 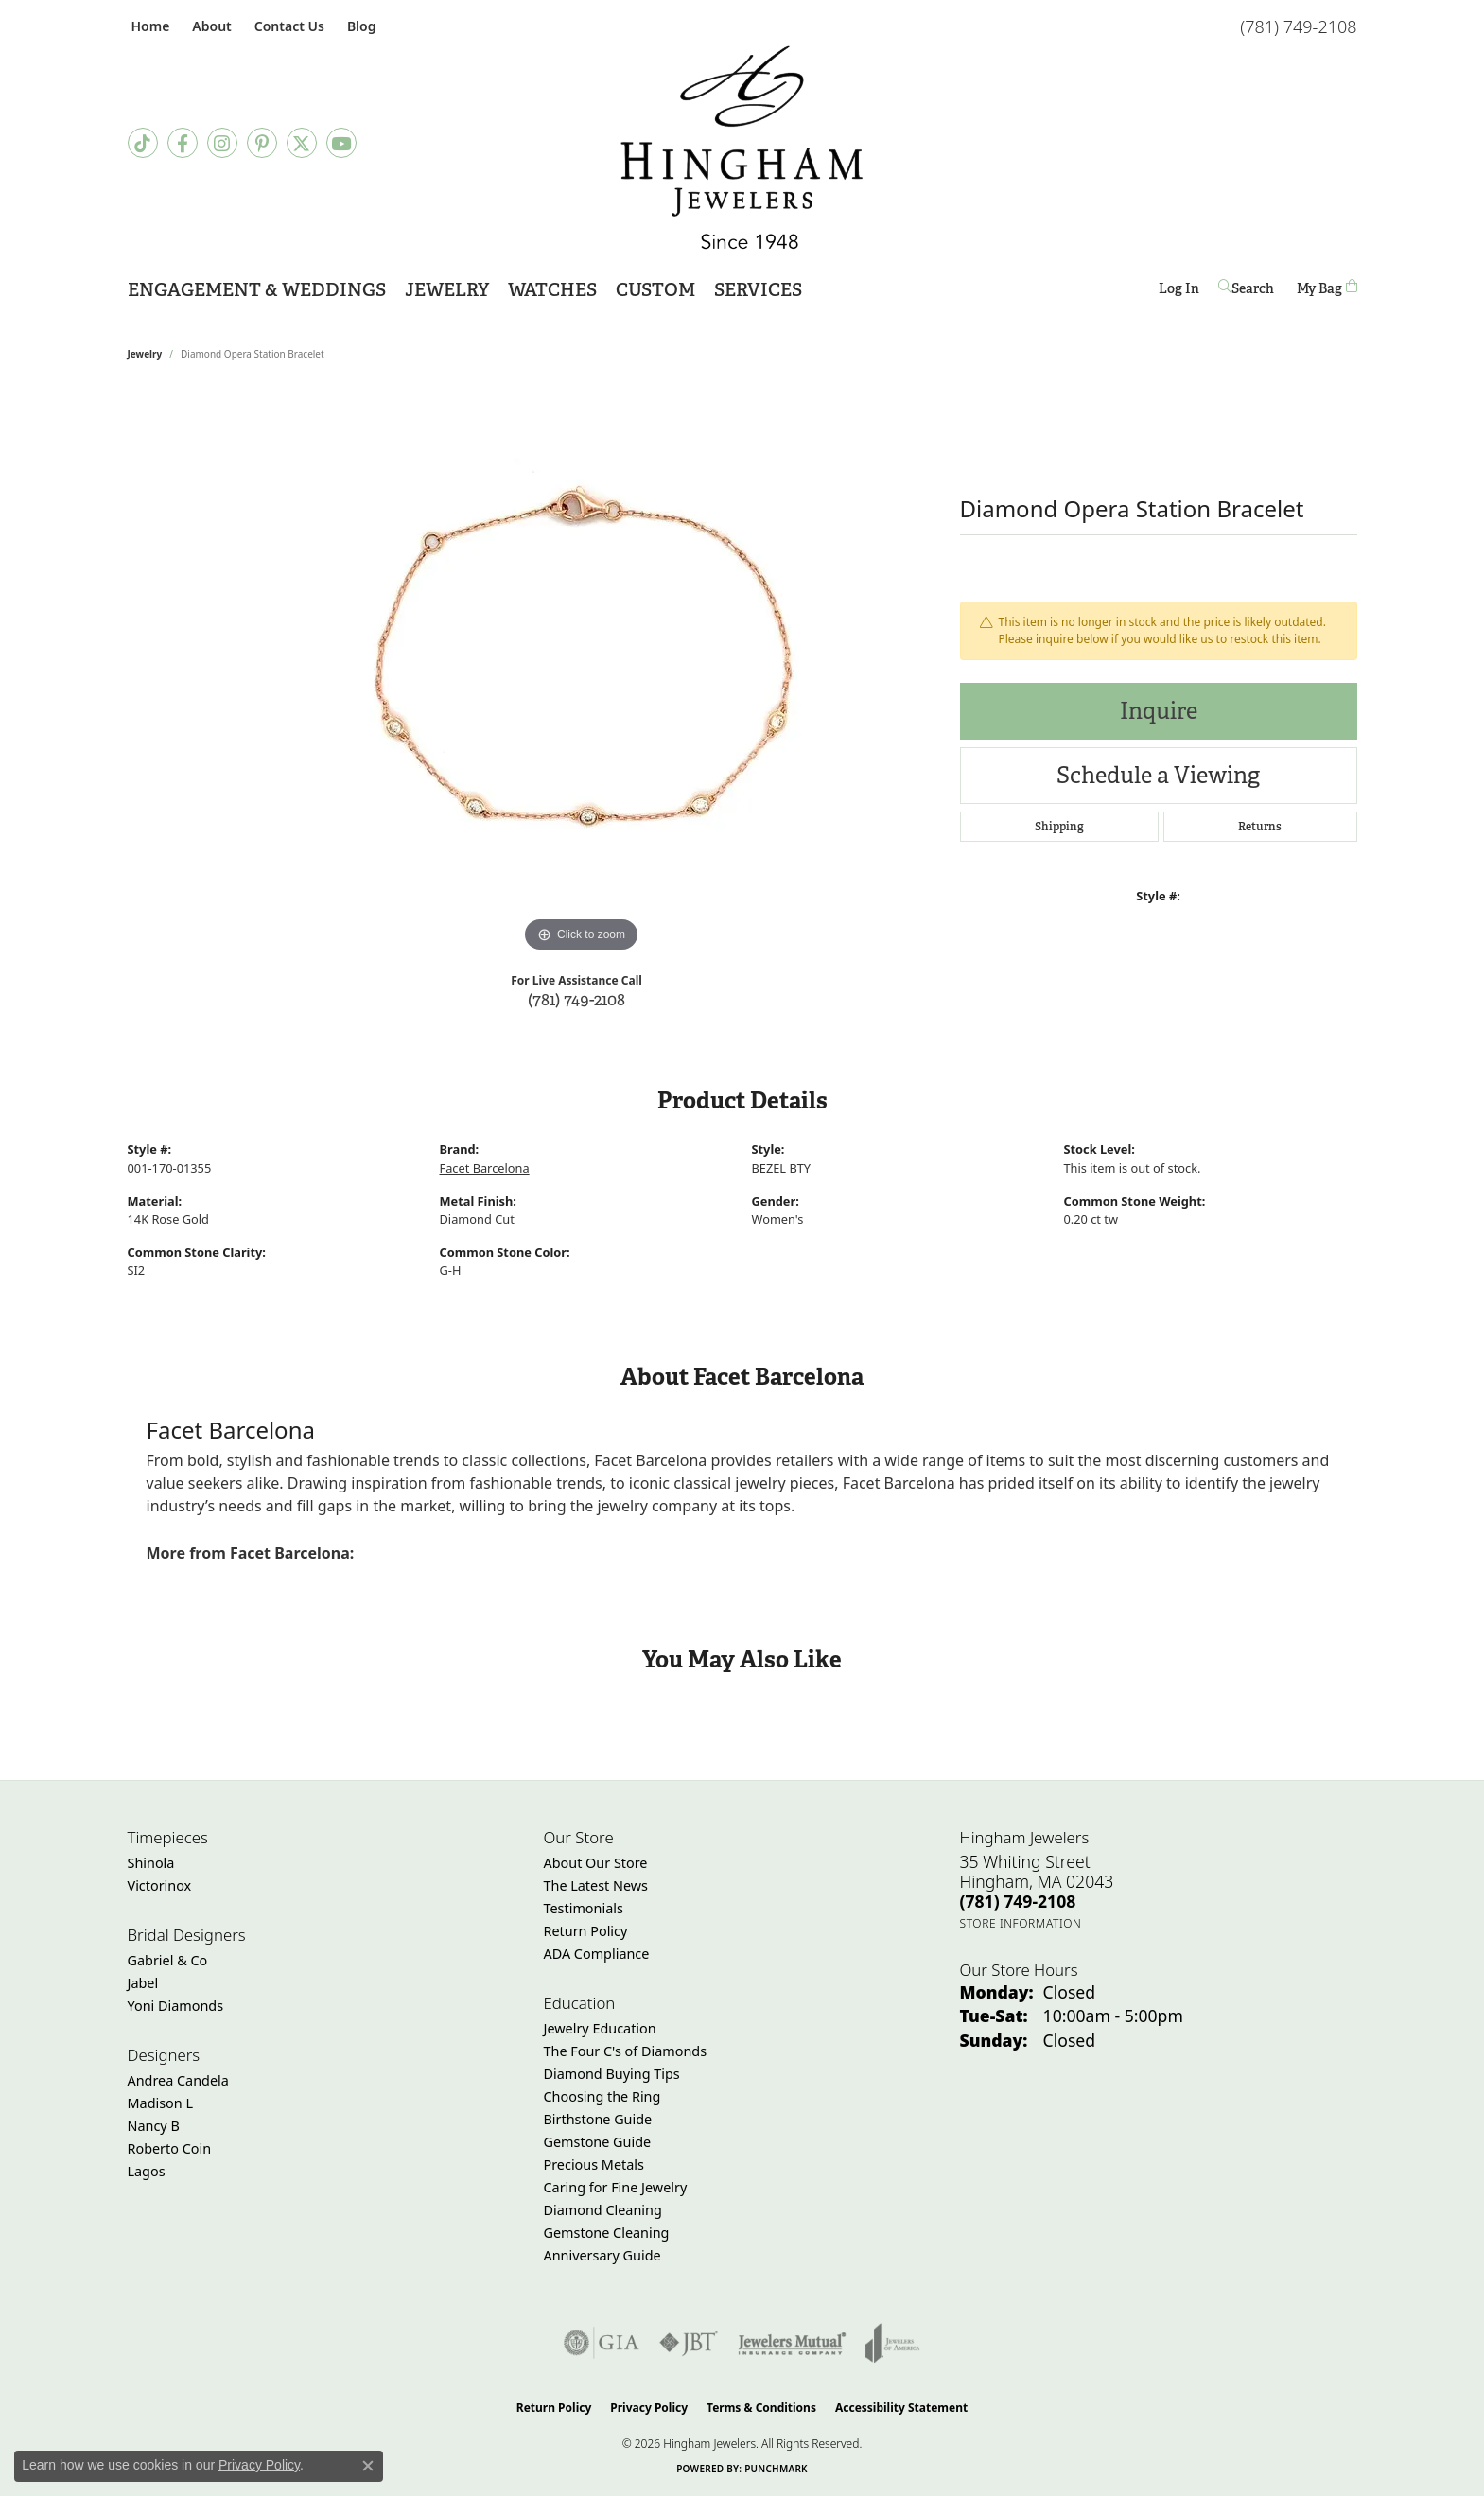 What do you see at coordinates (154, 2126) in the screenshot?
I see `Nancy B` at bounding box center [154, 2126].